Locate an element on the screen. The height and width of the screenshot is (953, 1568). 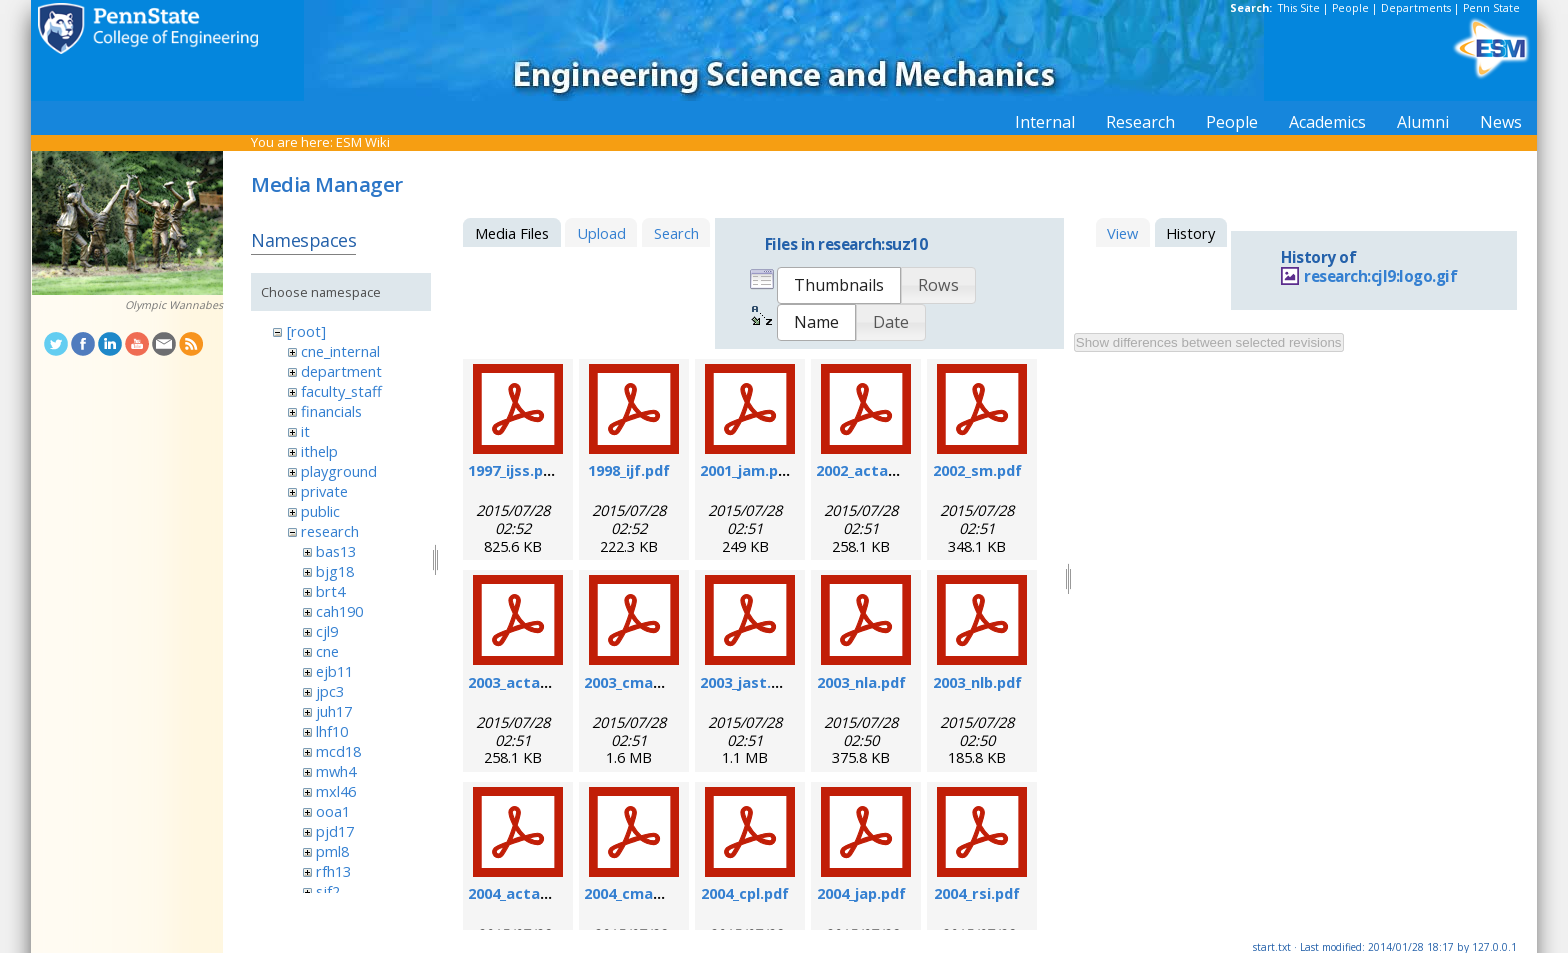
pml8 is located at coordinates (332, 851).